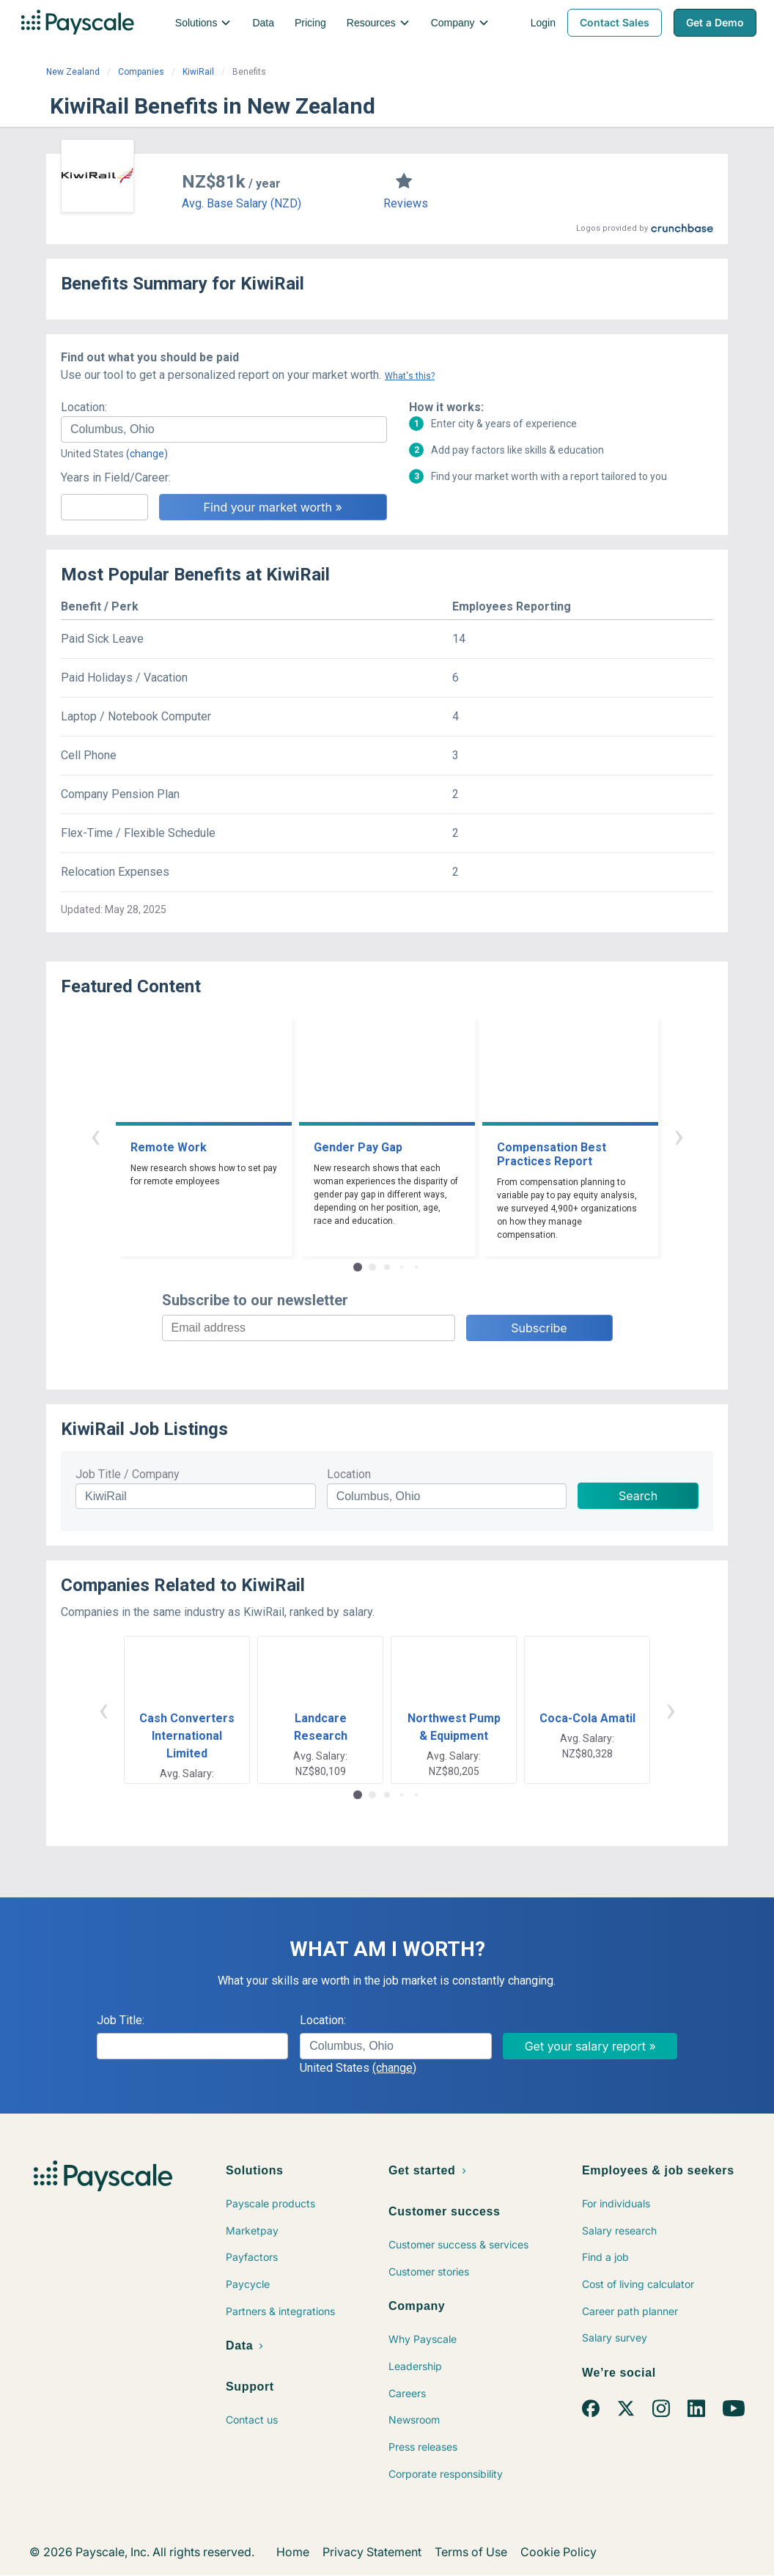 Image resolution: width=774 pixels, height=2576 pixels. What do you see at coordinates (120, 2020) in the screenshot?
I see `Job Title:` at bounding box center [120, 2020].